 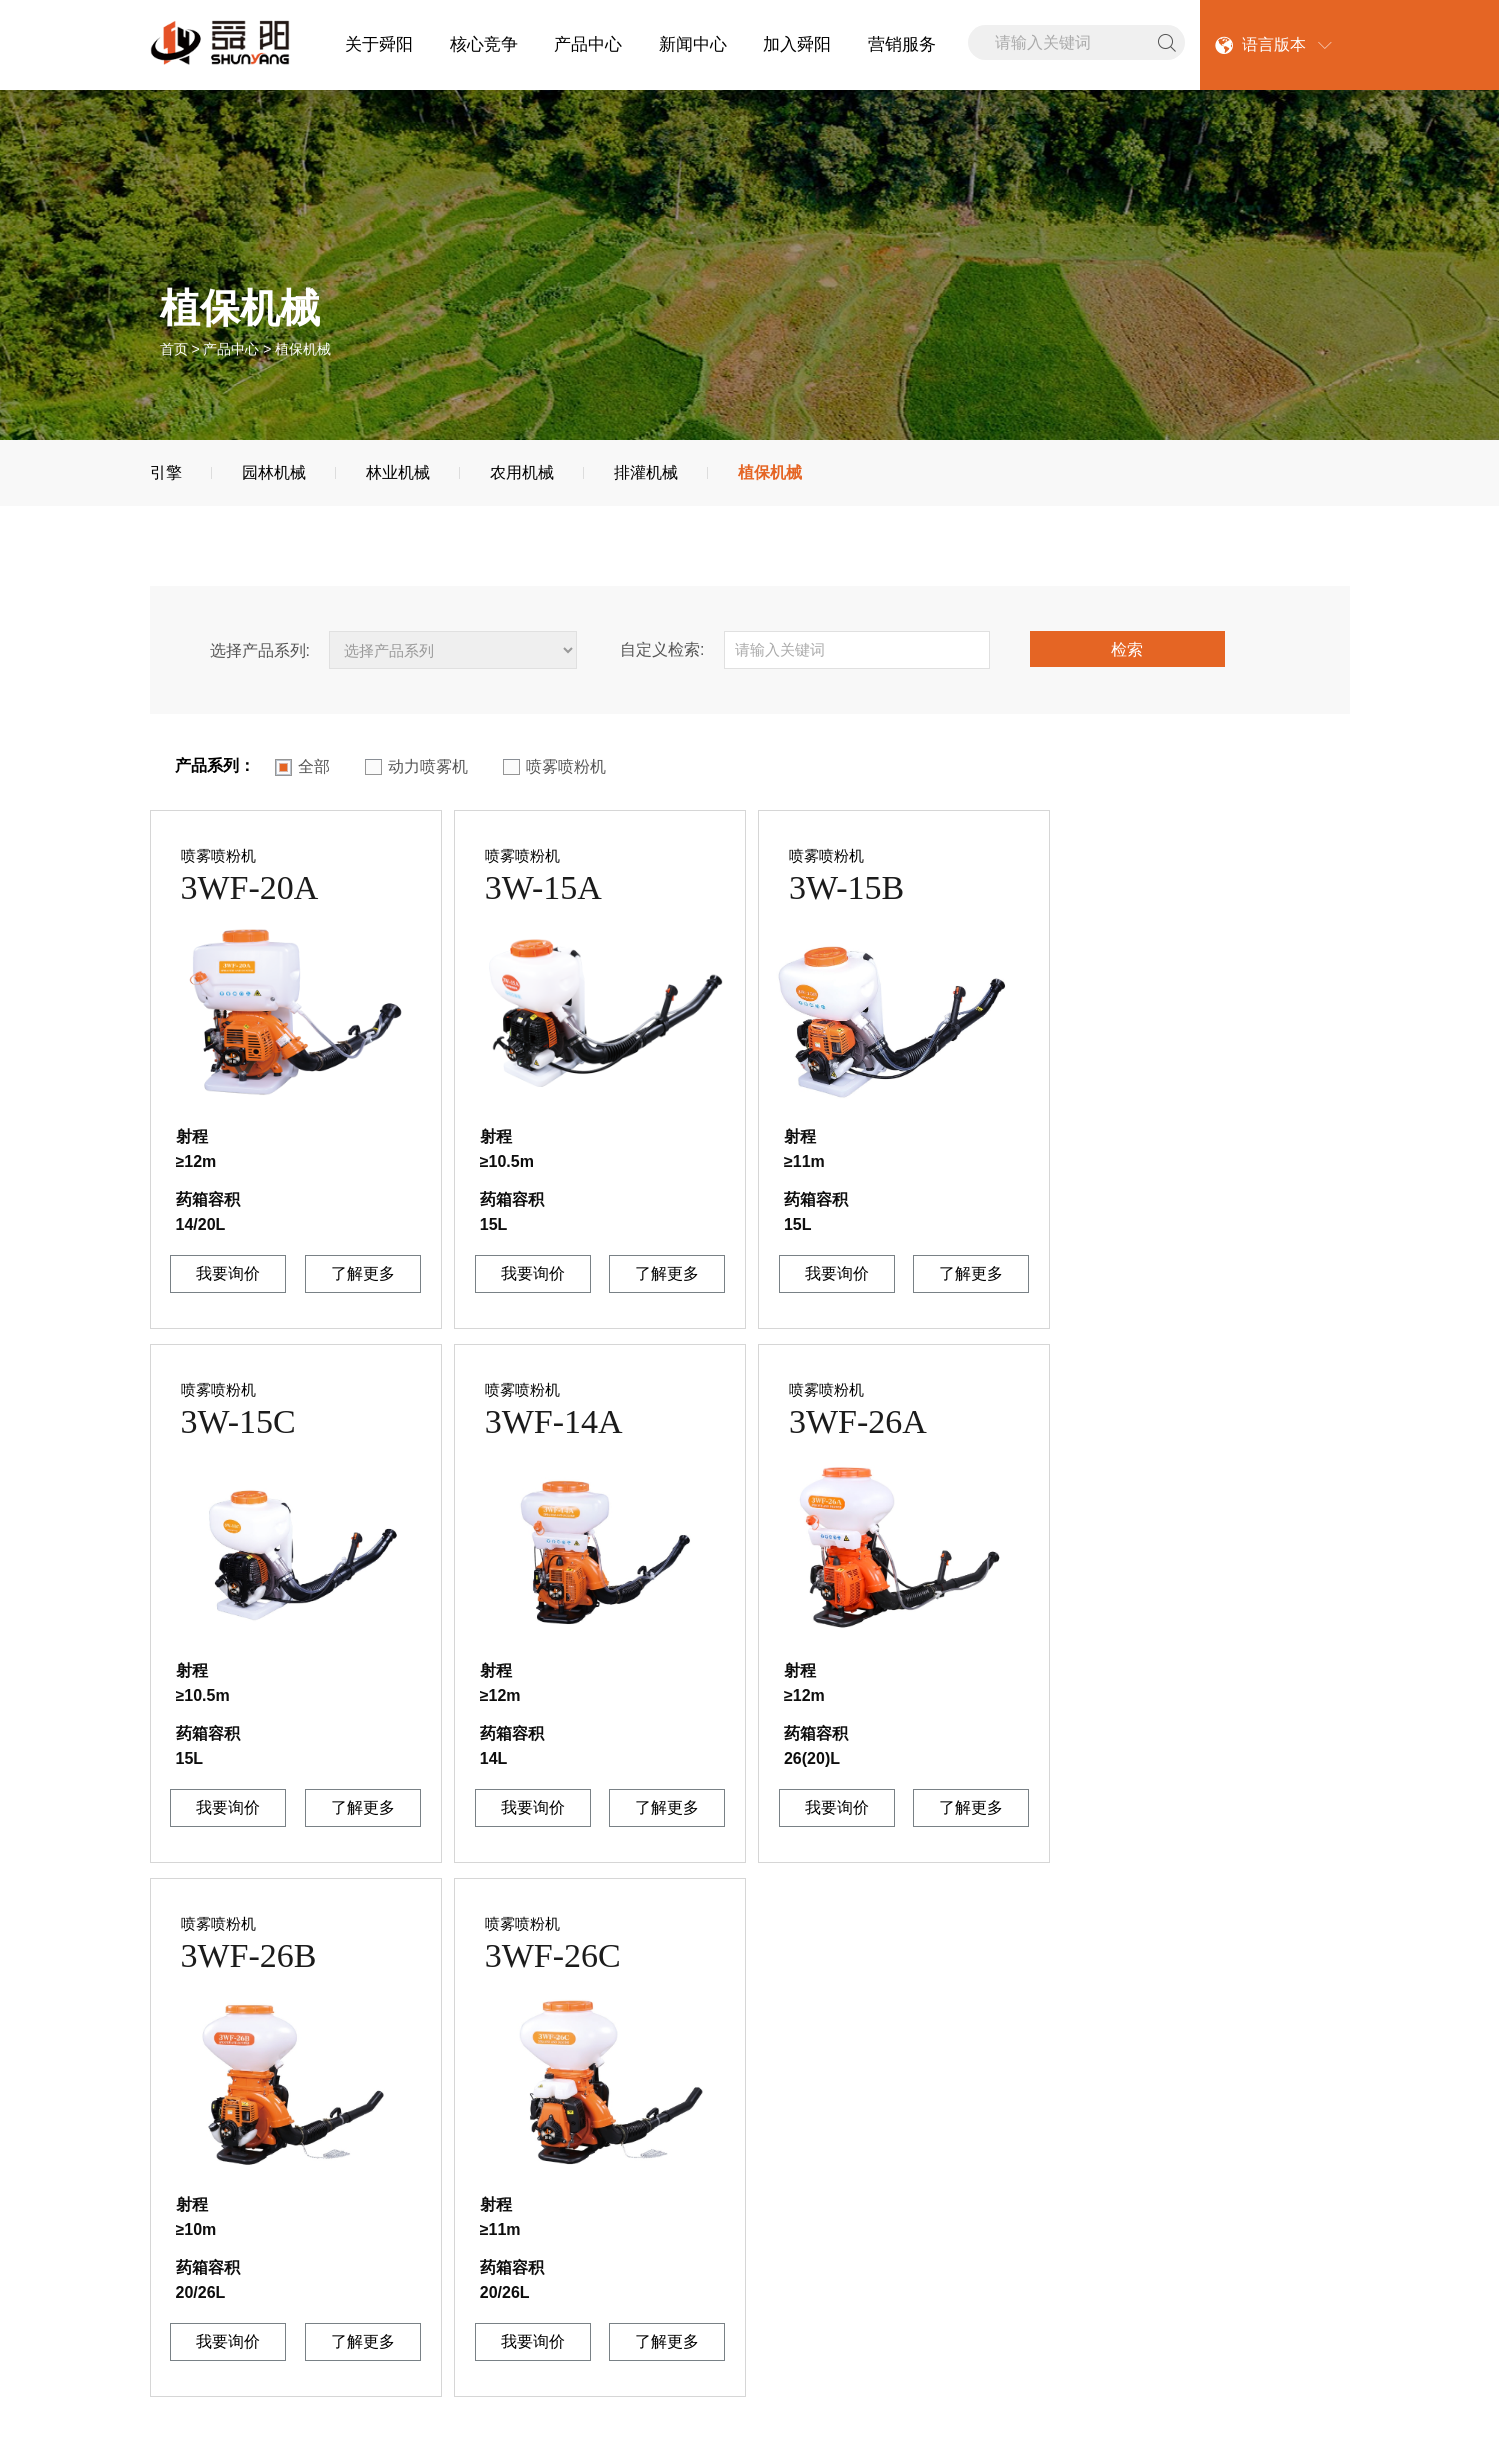 I want to click on 山东舜阳机械有限公司, so click(x=761, y=2407).